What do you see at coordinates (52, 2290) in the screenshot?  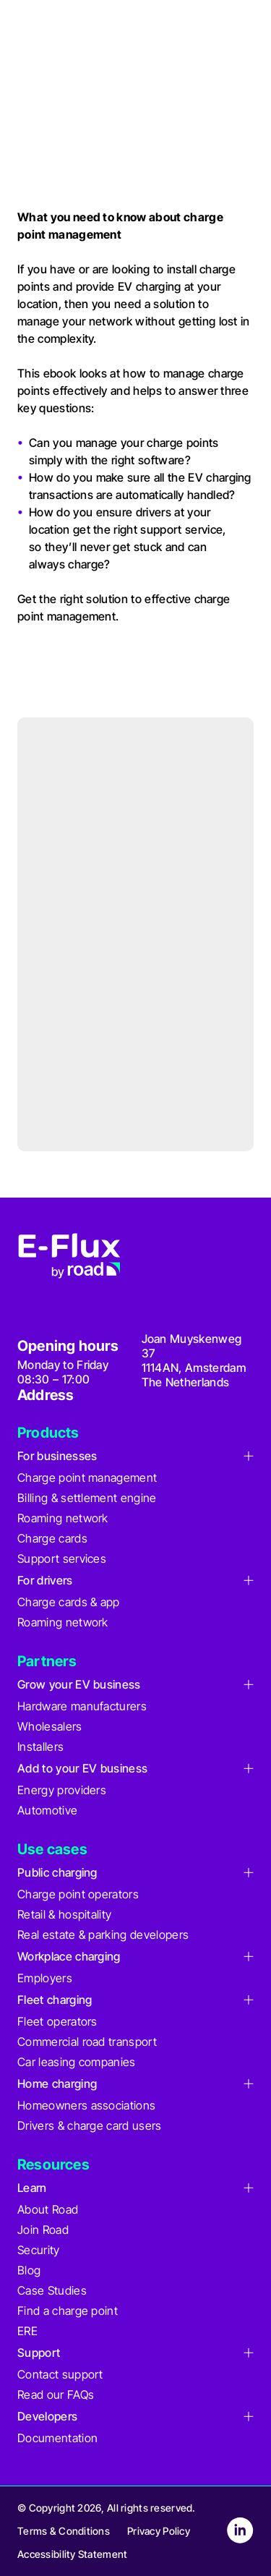 I see `Case Studies` at bounding box center [52, 2290].